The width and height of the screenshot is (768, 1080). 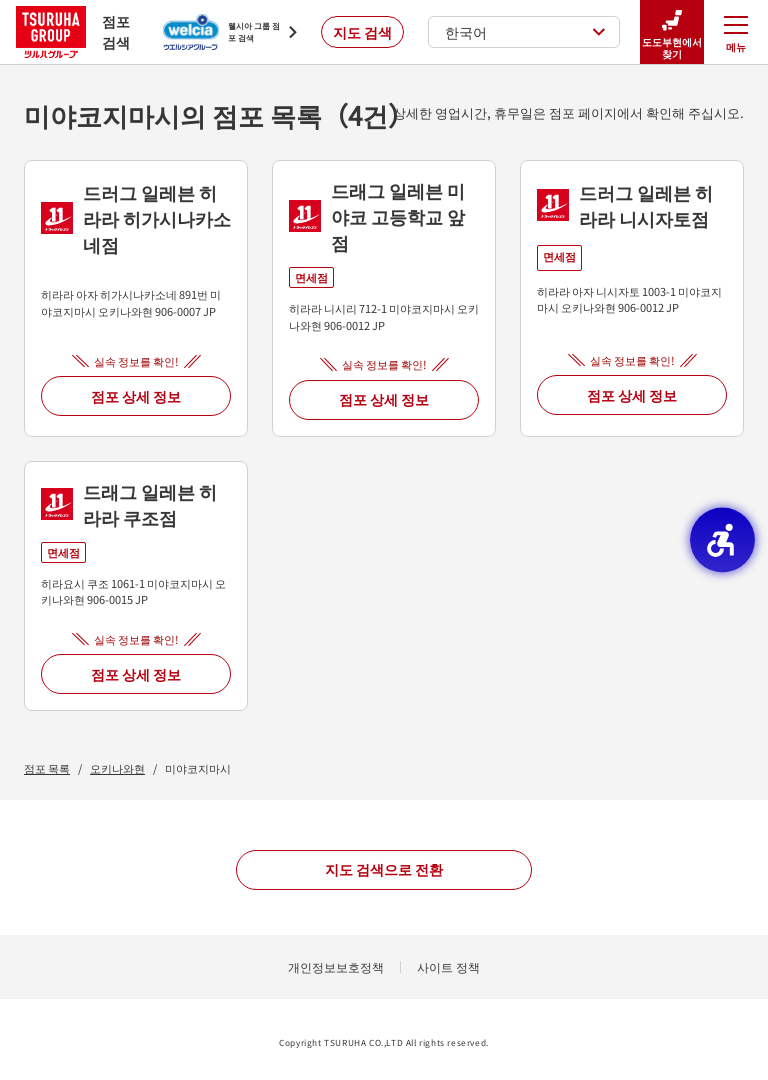 What do you see at coordinates (73, 31) in the screenshot?
I see `점포 검색` at bounding box center [73, 31].